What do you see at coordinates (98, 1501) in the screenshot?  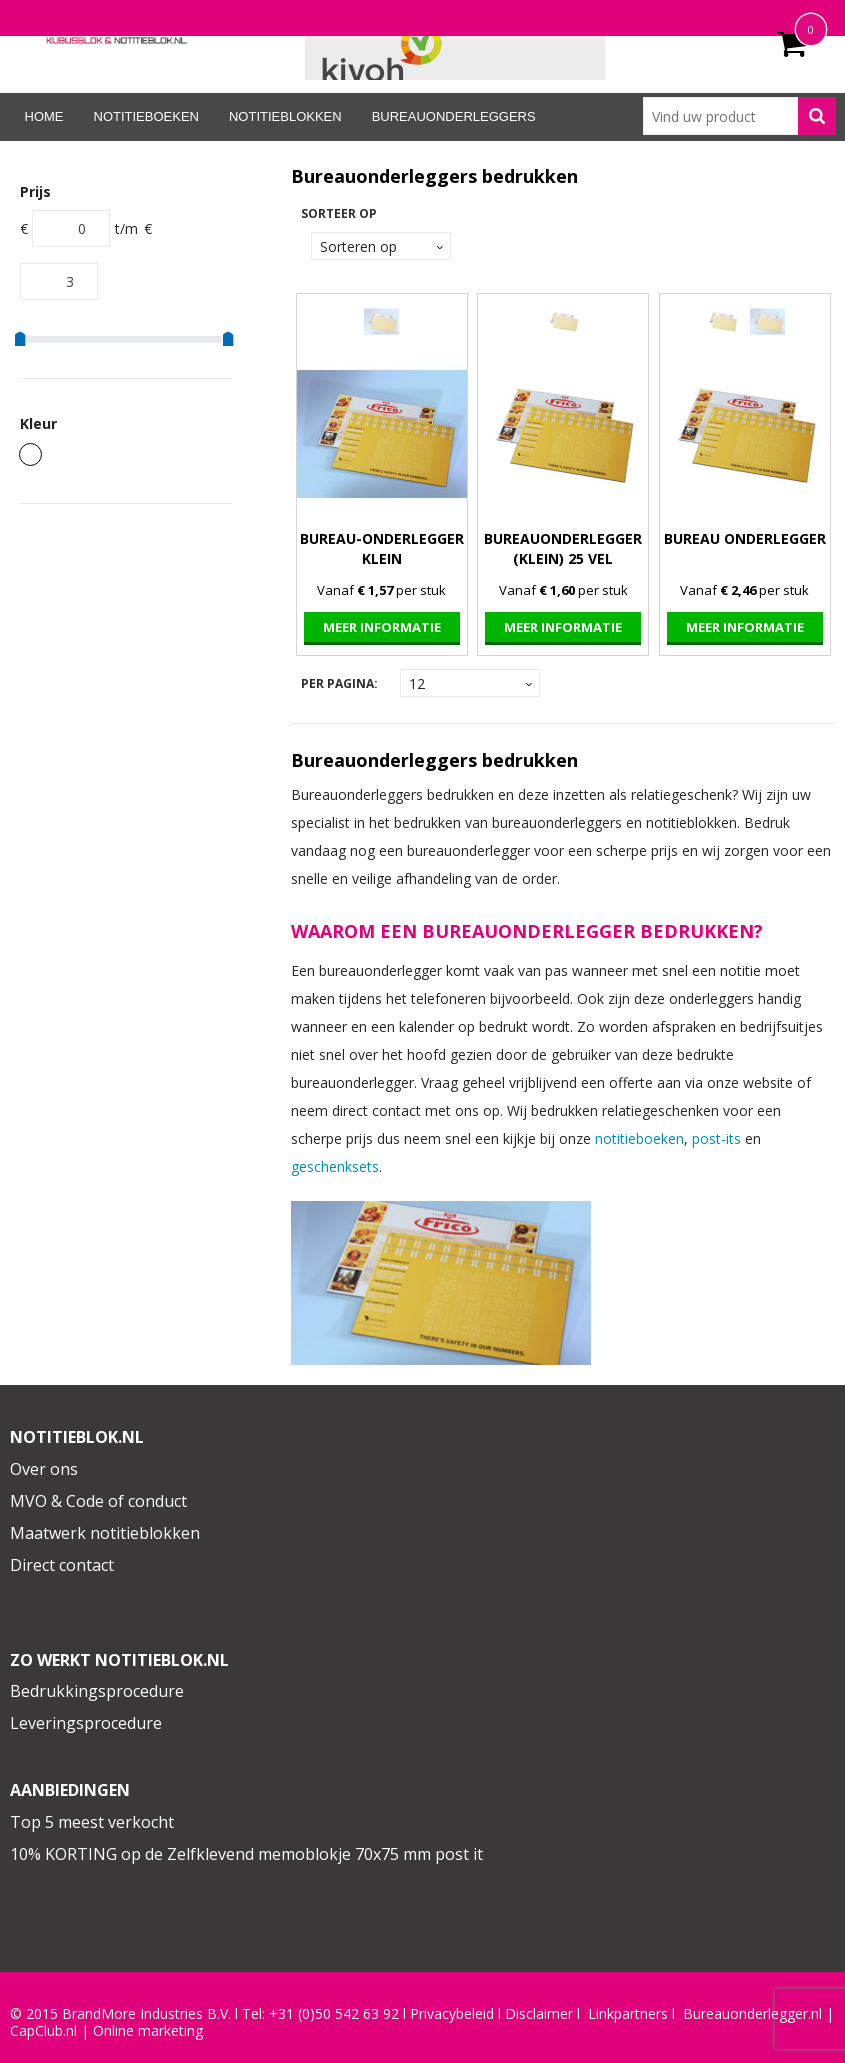 I see `MVO & Code of conduct` at bounding box center [98, 1501].